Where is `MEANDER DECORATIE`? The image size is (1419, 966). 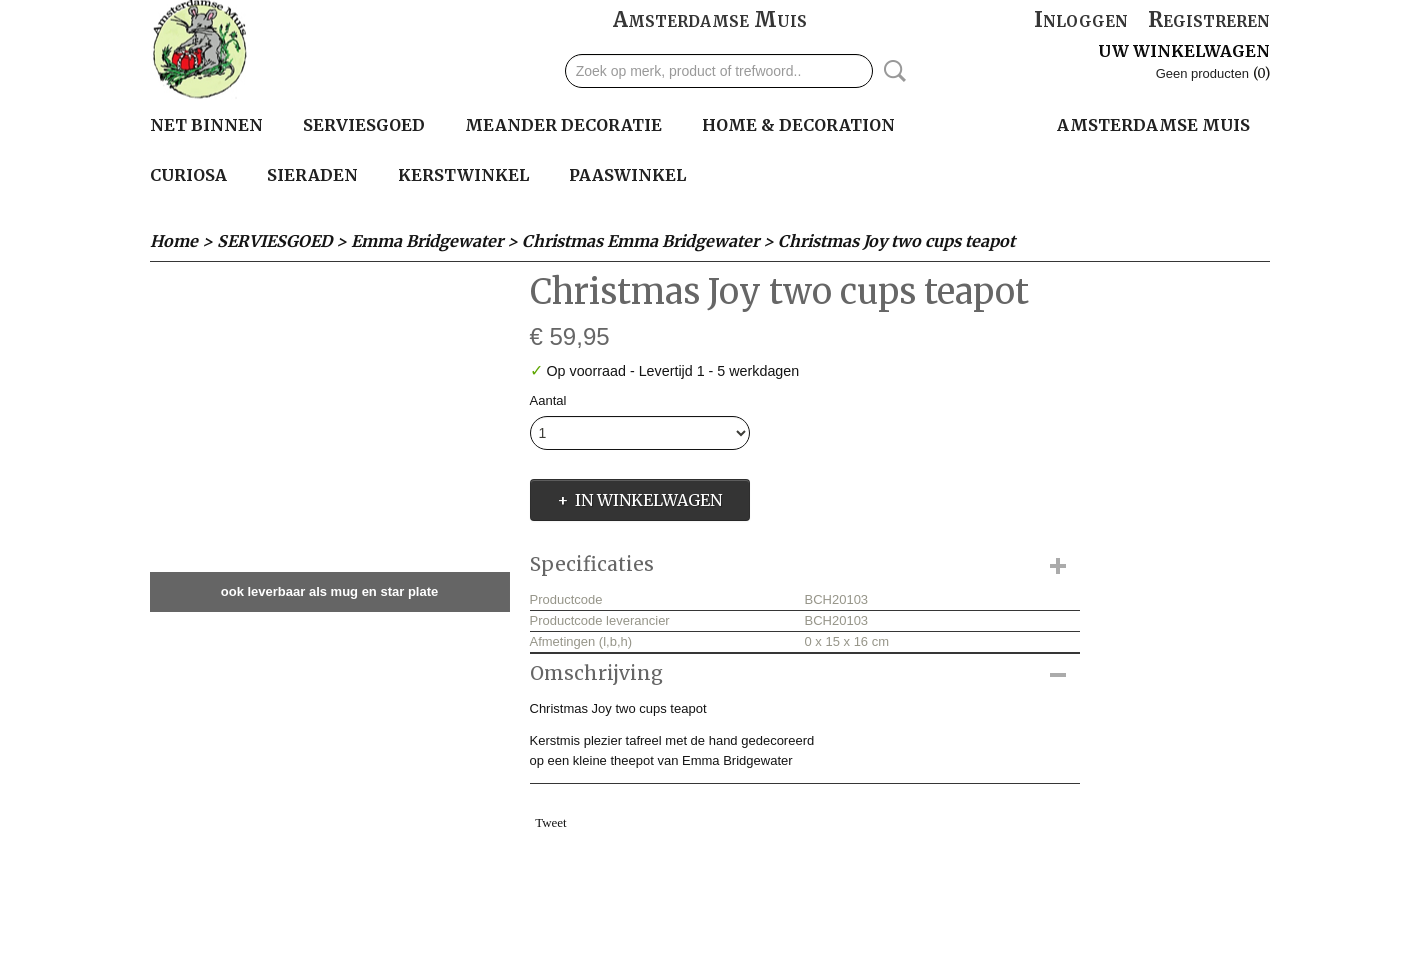 MEANDER DECORATIE is located at coordinates (563, 125).